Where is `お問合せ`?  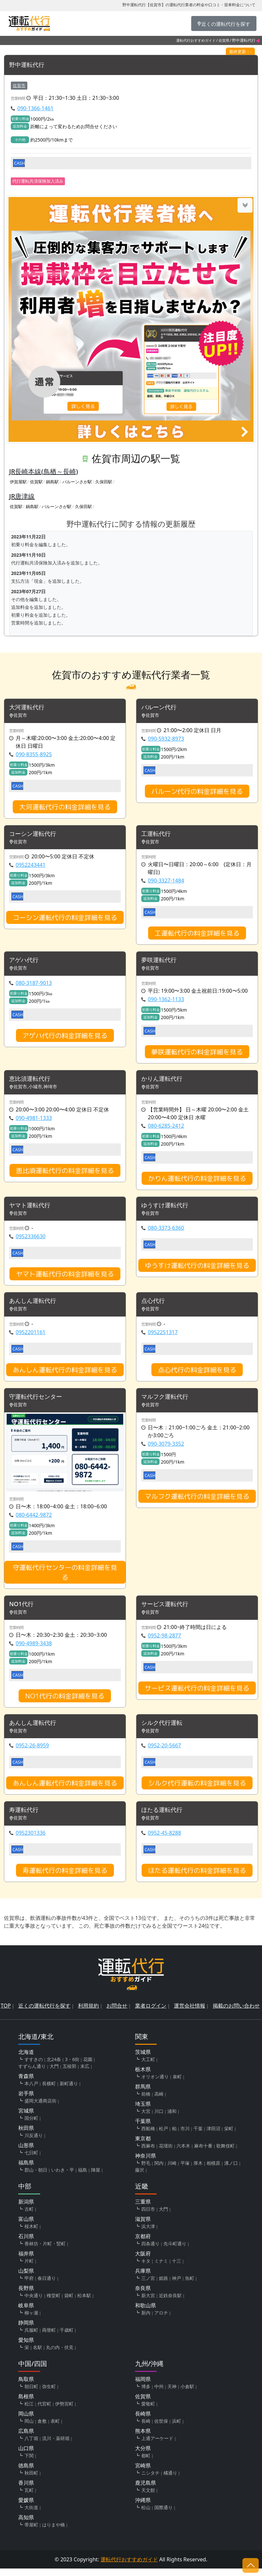
お問合せ is located at coordinates (116, 2013).